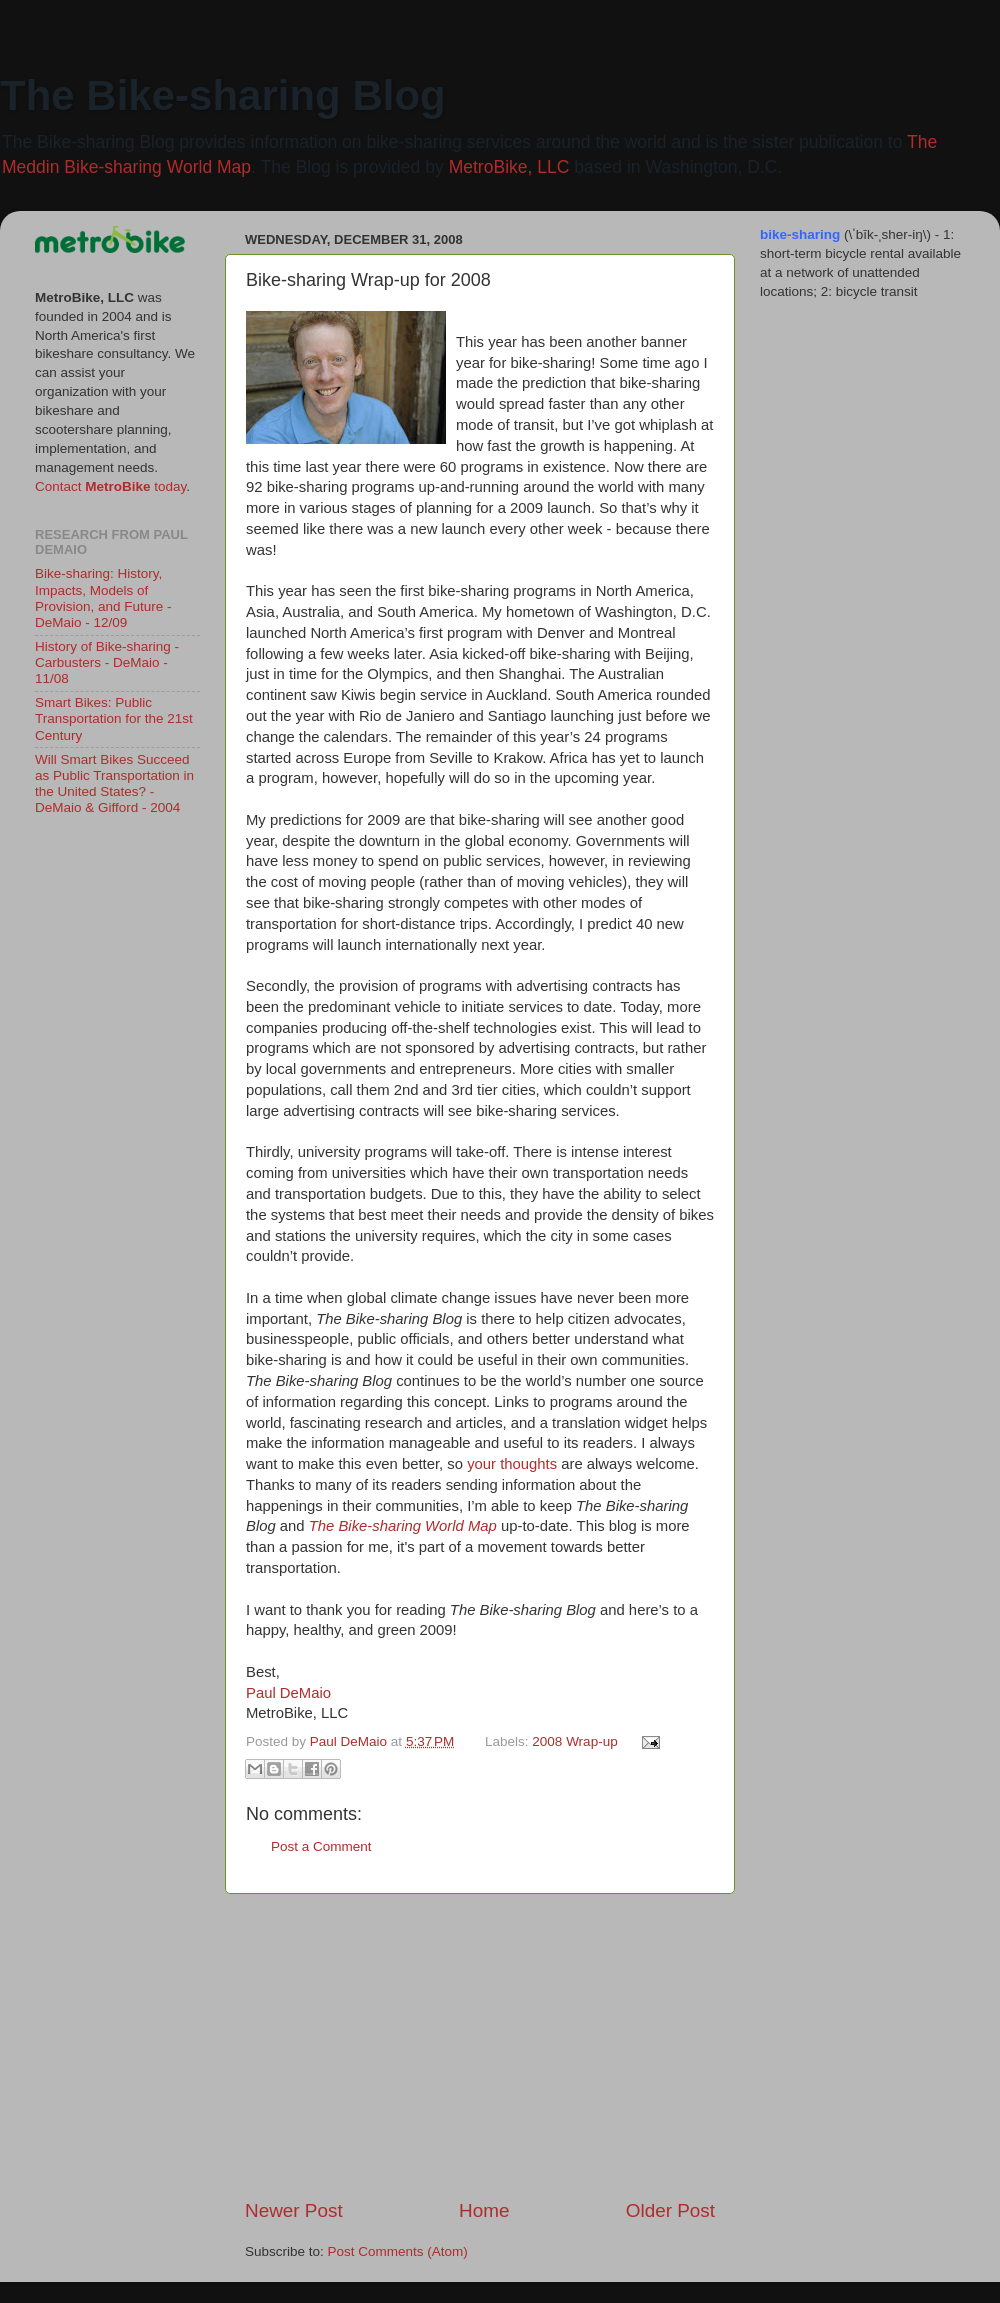 Image resolution: width=1000 pixels, height=2303 pixels. What do you see at coordinates (114, 718) in the screenshot?
I see `Smart Bikes: Public Transportation for the 21st Century` at bounding box center [114, 718].